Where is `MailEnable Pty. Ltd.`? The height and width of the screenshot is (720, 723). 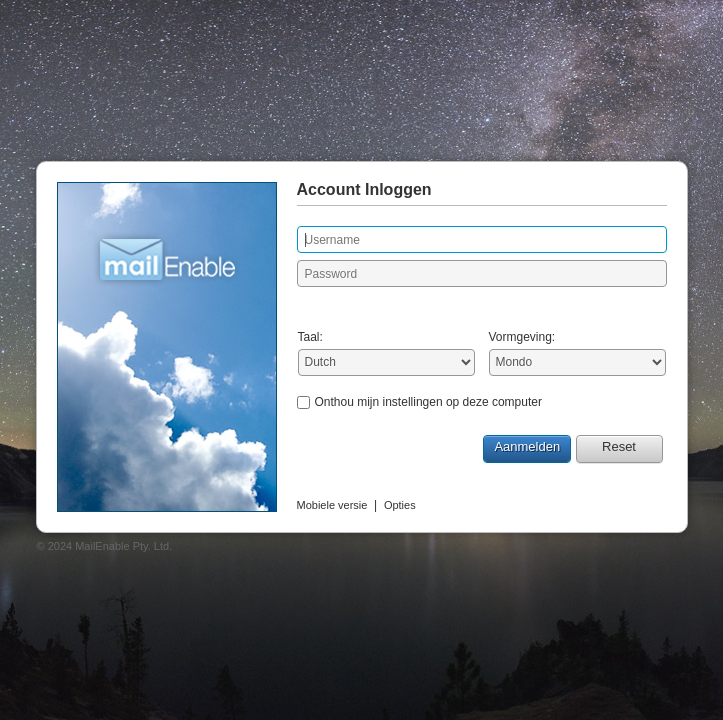 MailEnable Pty. Ltd. is located at coordinates (123, 546).